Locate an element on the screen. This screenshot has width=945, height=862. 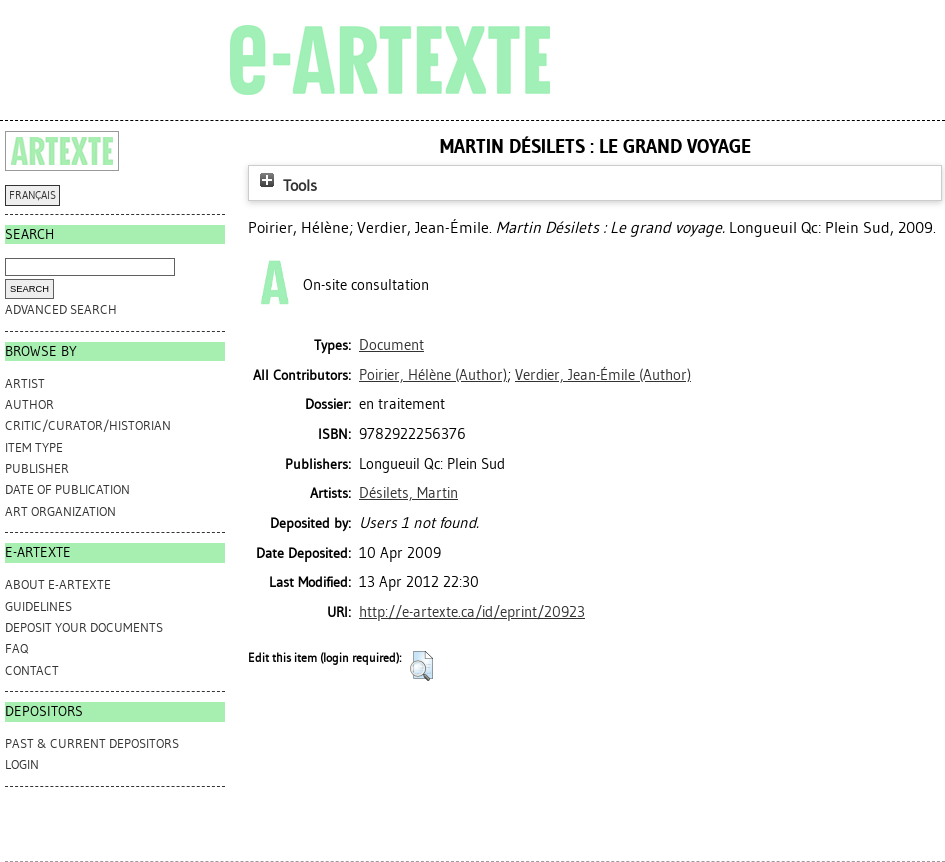
[button] is located at coordinates (421, 666).